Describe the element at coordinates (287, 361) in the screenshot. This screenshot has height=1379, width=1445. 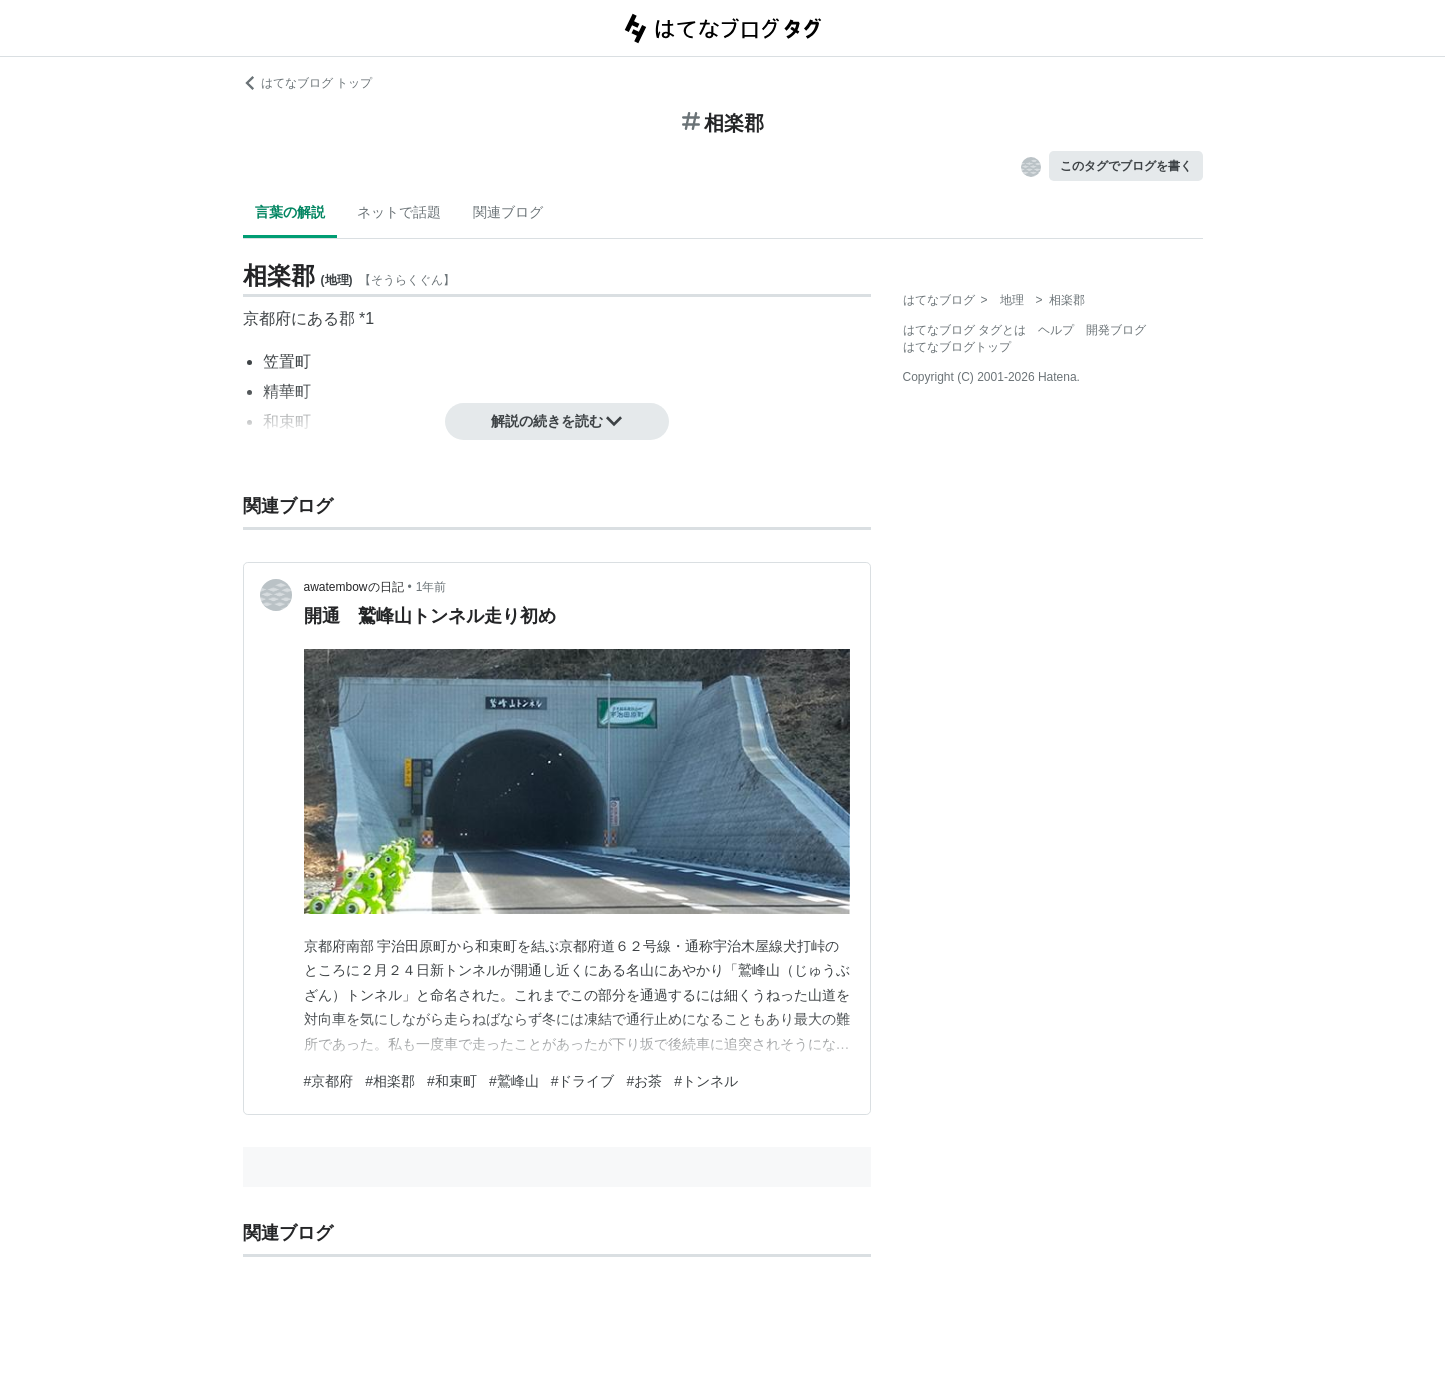
I see `笠置町` at that location.